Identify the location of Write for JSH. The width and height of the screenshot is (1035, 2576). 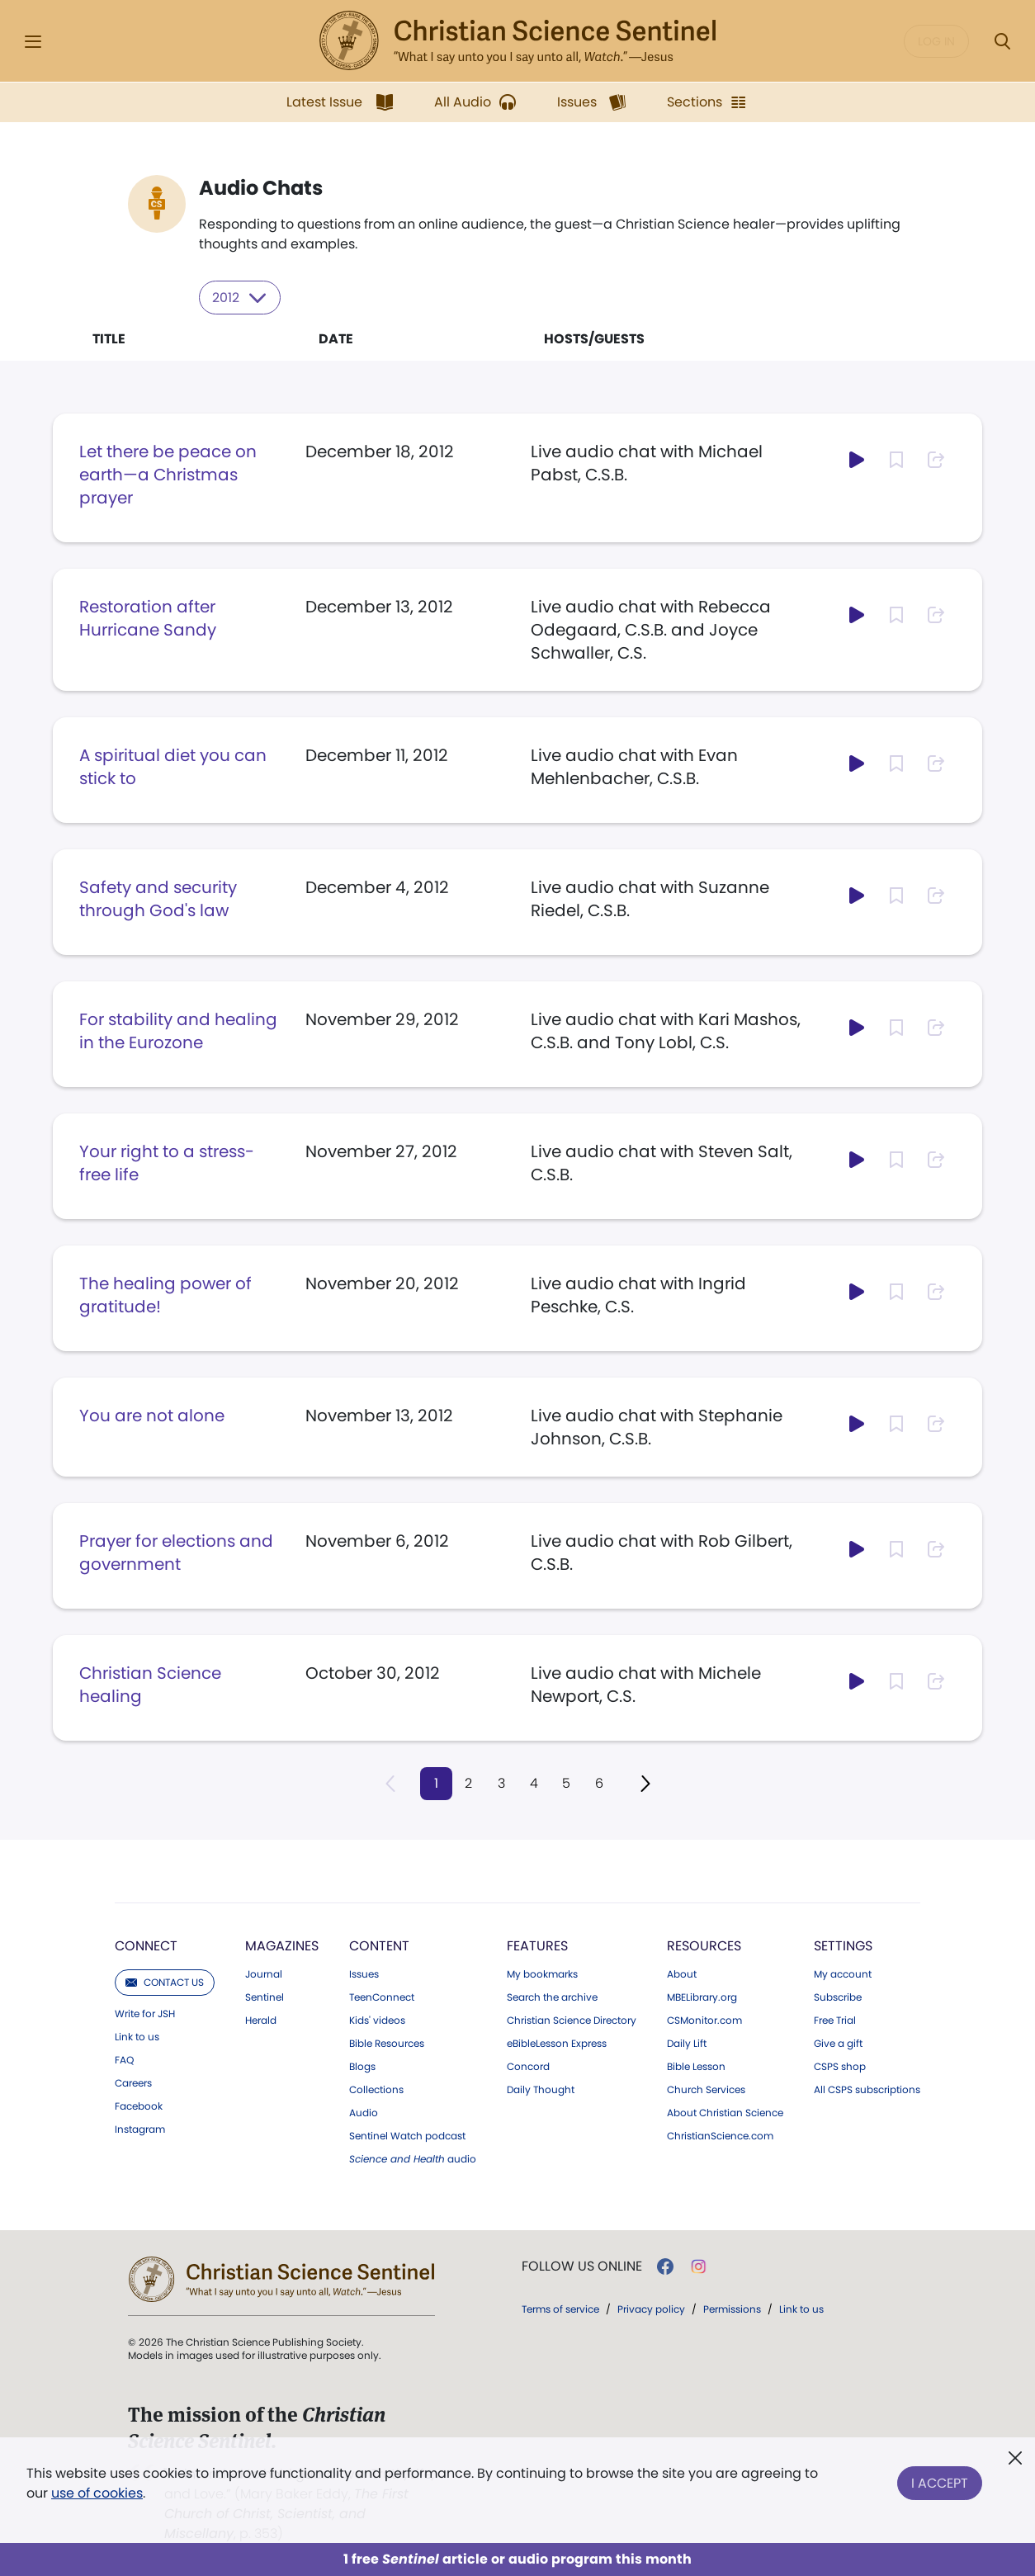
(145, 2013).